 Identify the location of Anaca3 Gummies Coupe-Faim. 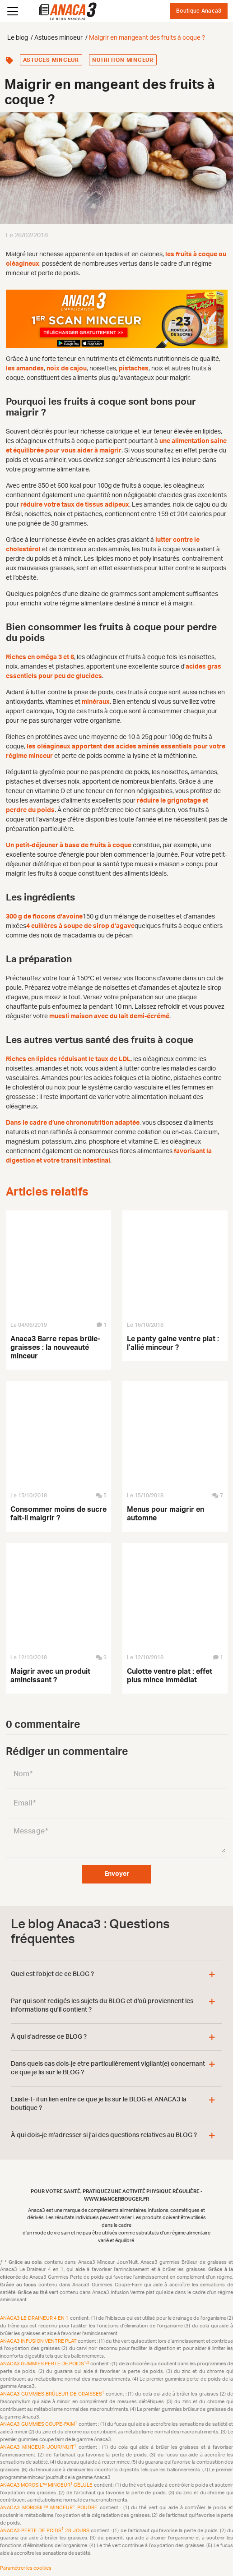
(39, 2424).